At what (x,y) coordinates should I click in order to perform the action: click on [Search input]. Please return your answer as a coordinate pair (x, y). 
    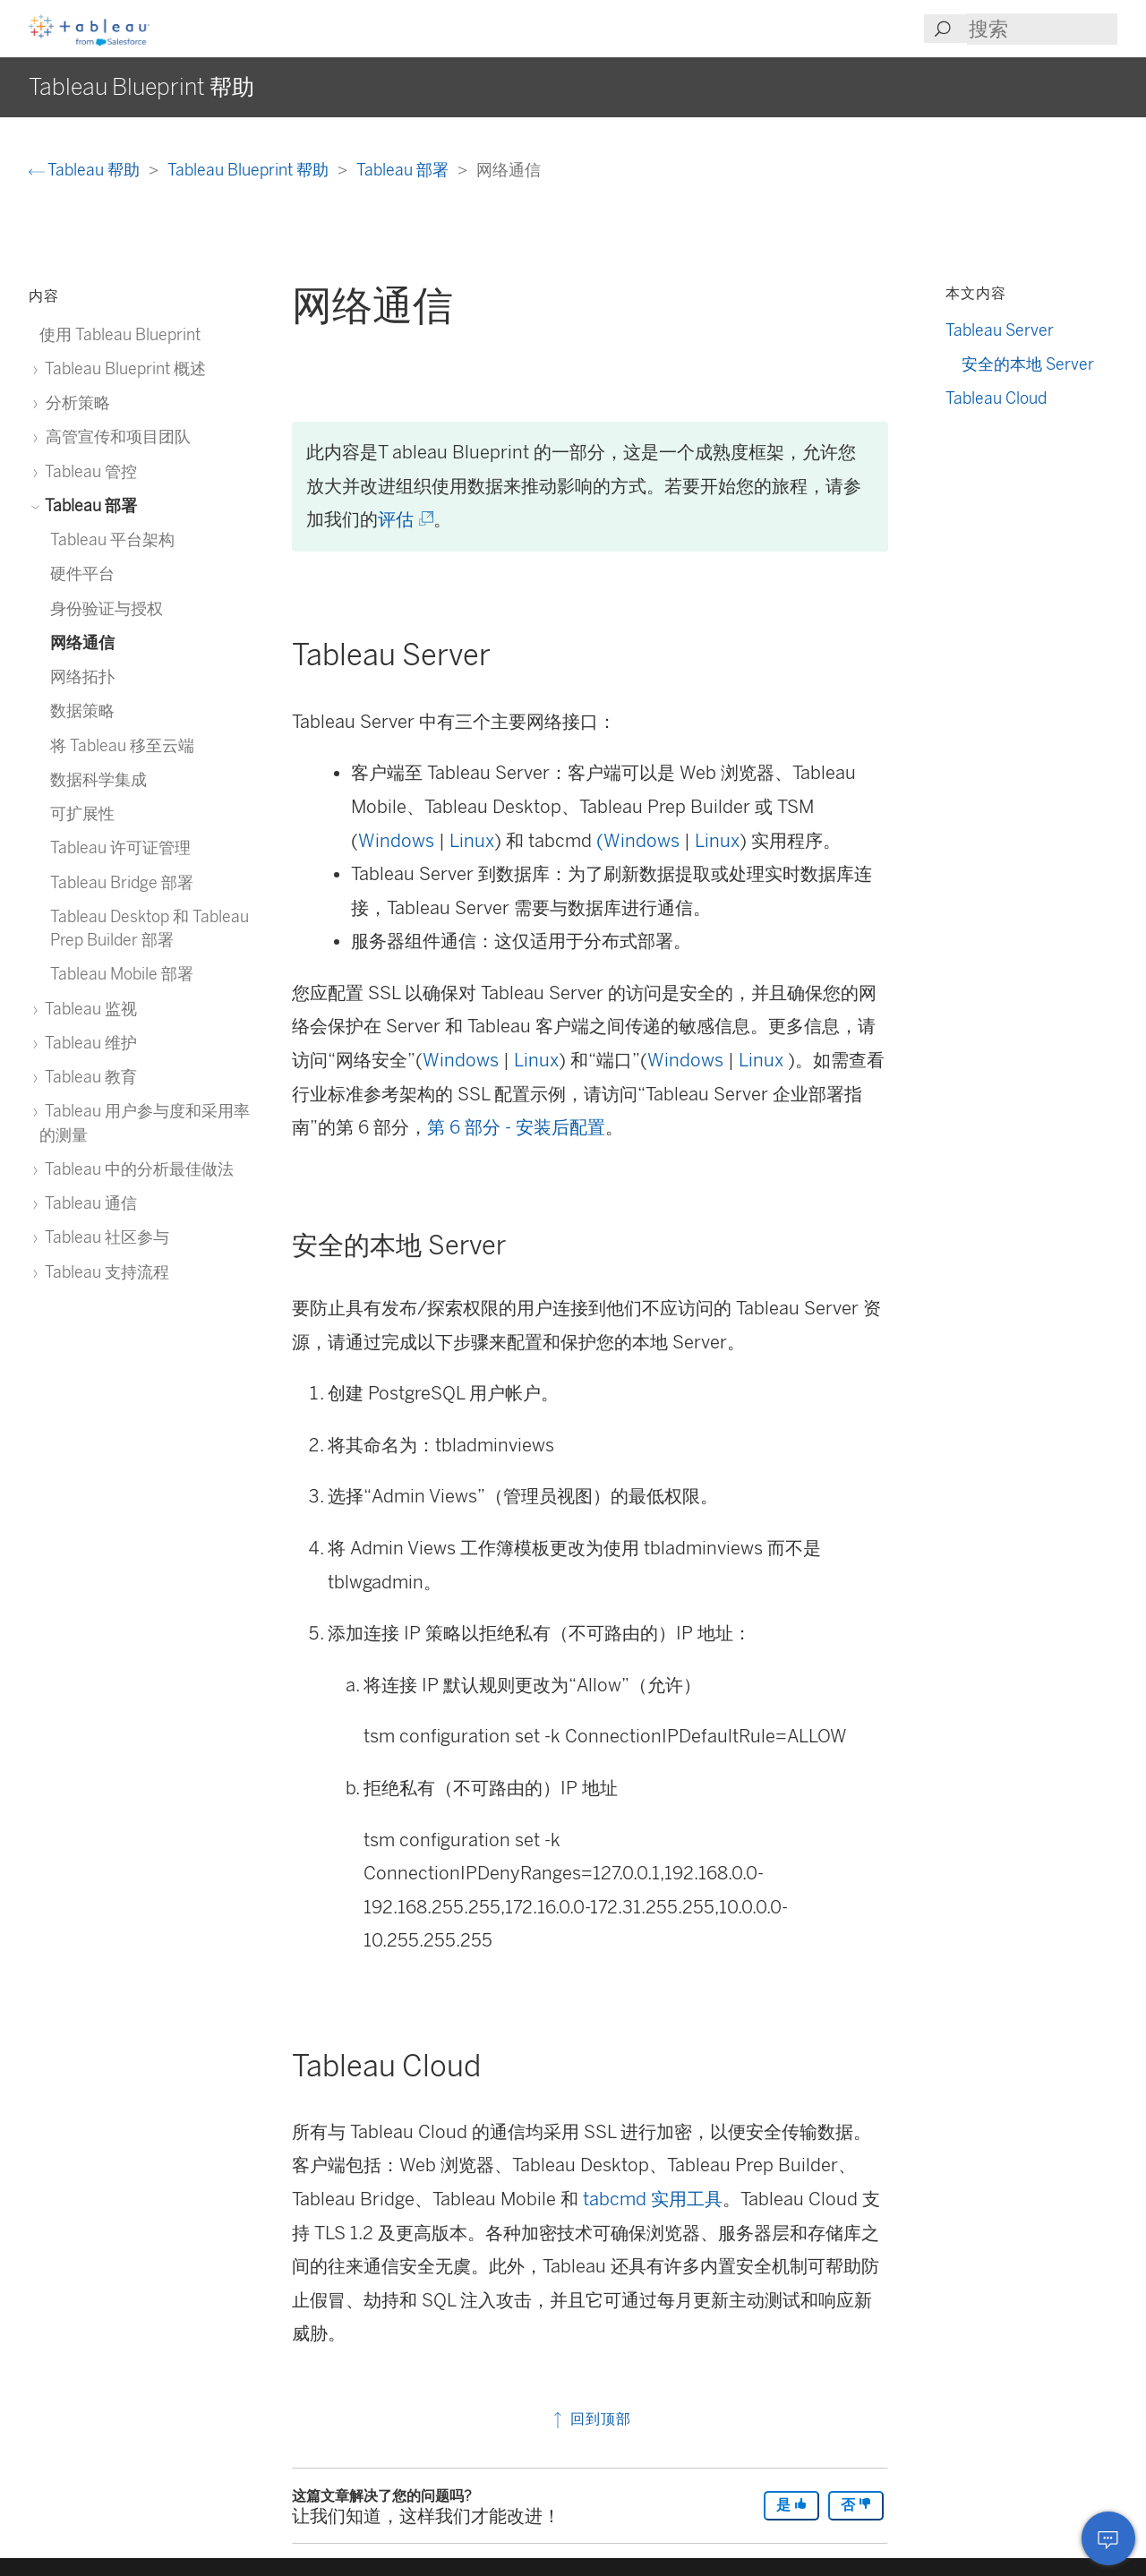
    Looking at the image, I should click on (1042, 29).